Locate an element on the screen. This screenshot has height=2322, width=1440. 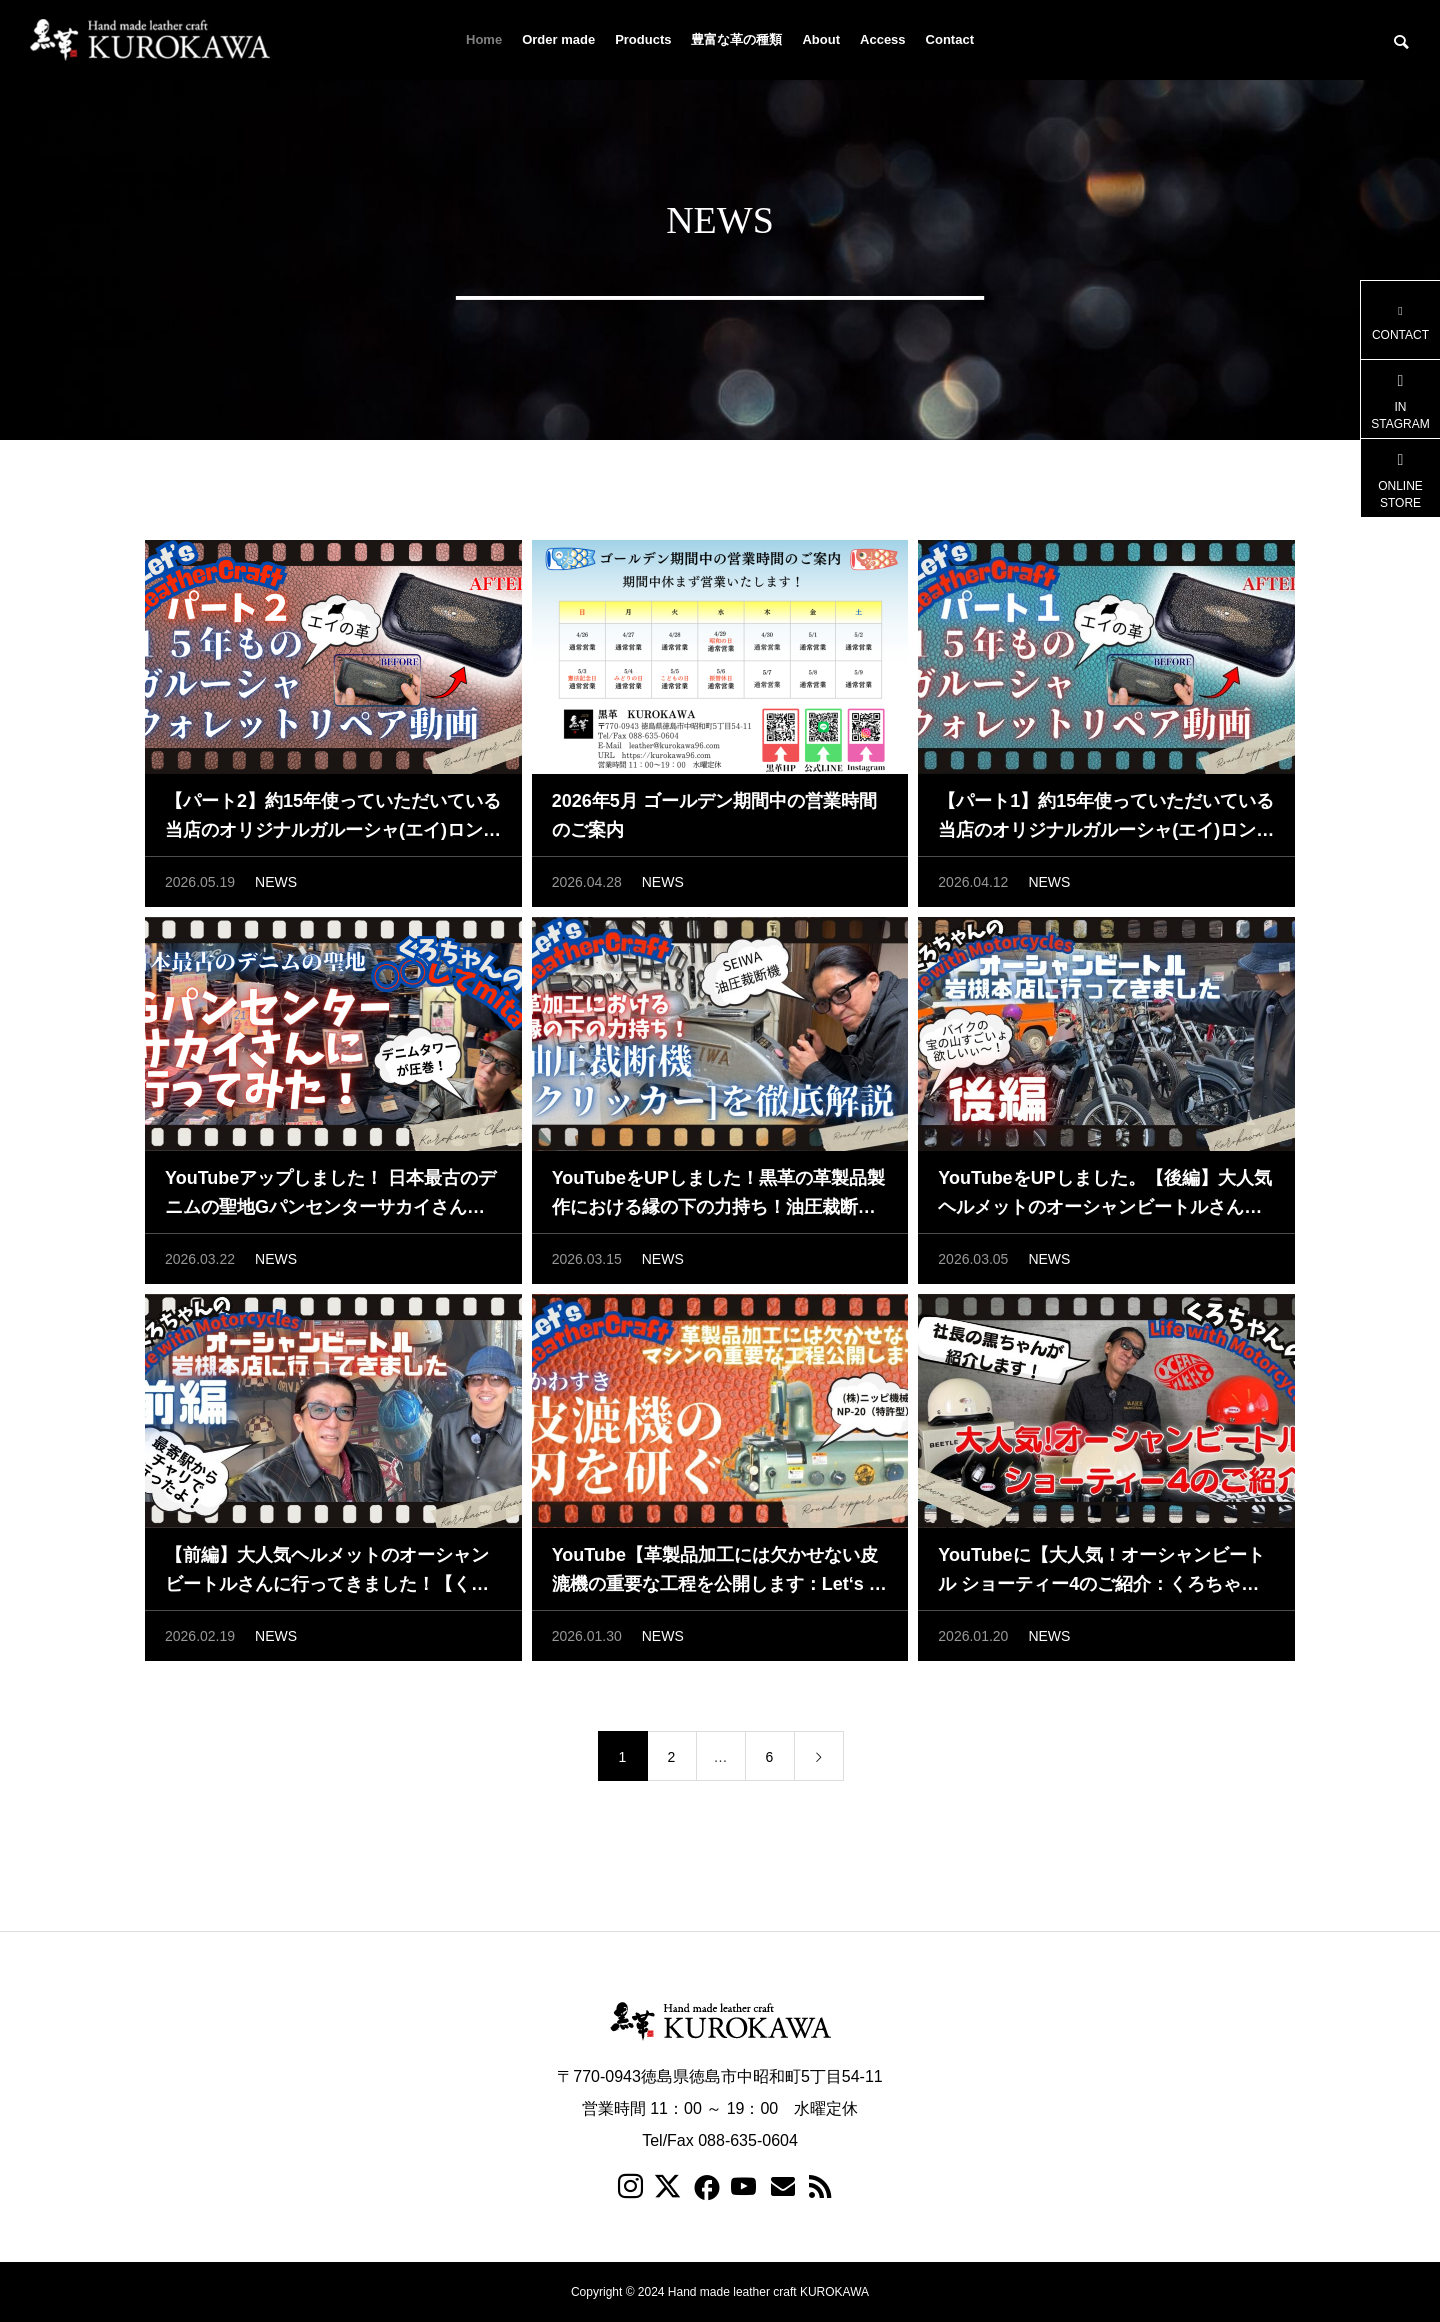
NEWS is located at coordinates (276, 882).